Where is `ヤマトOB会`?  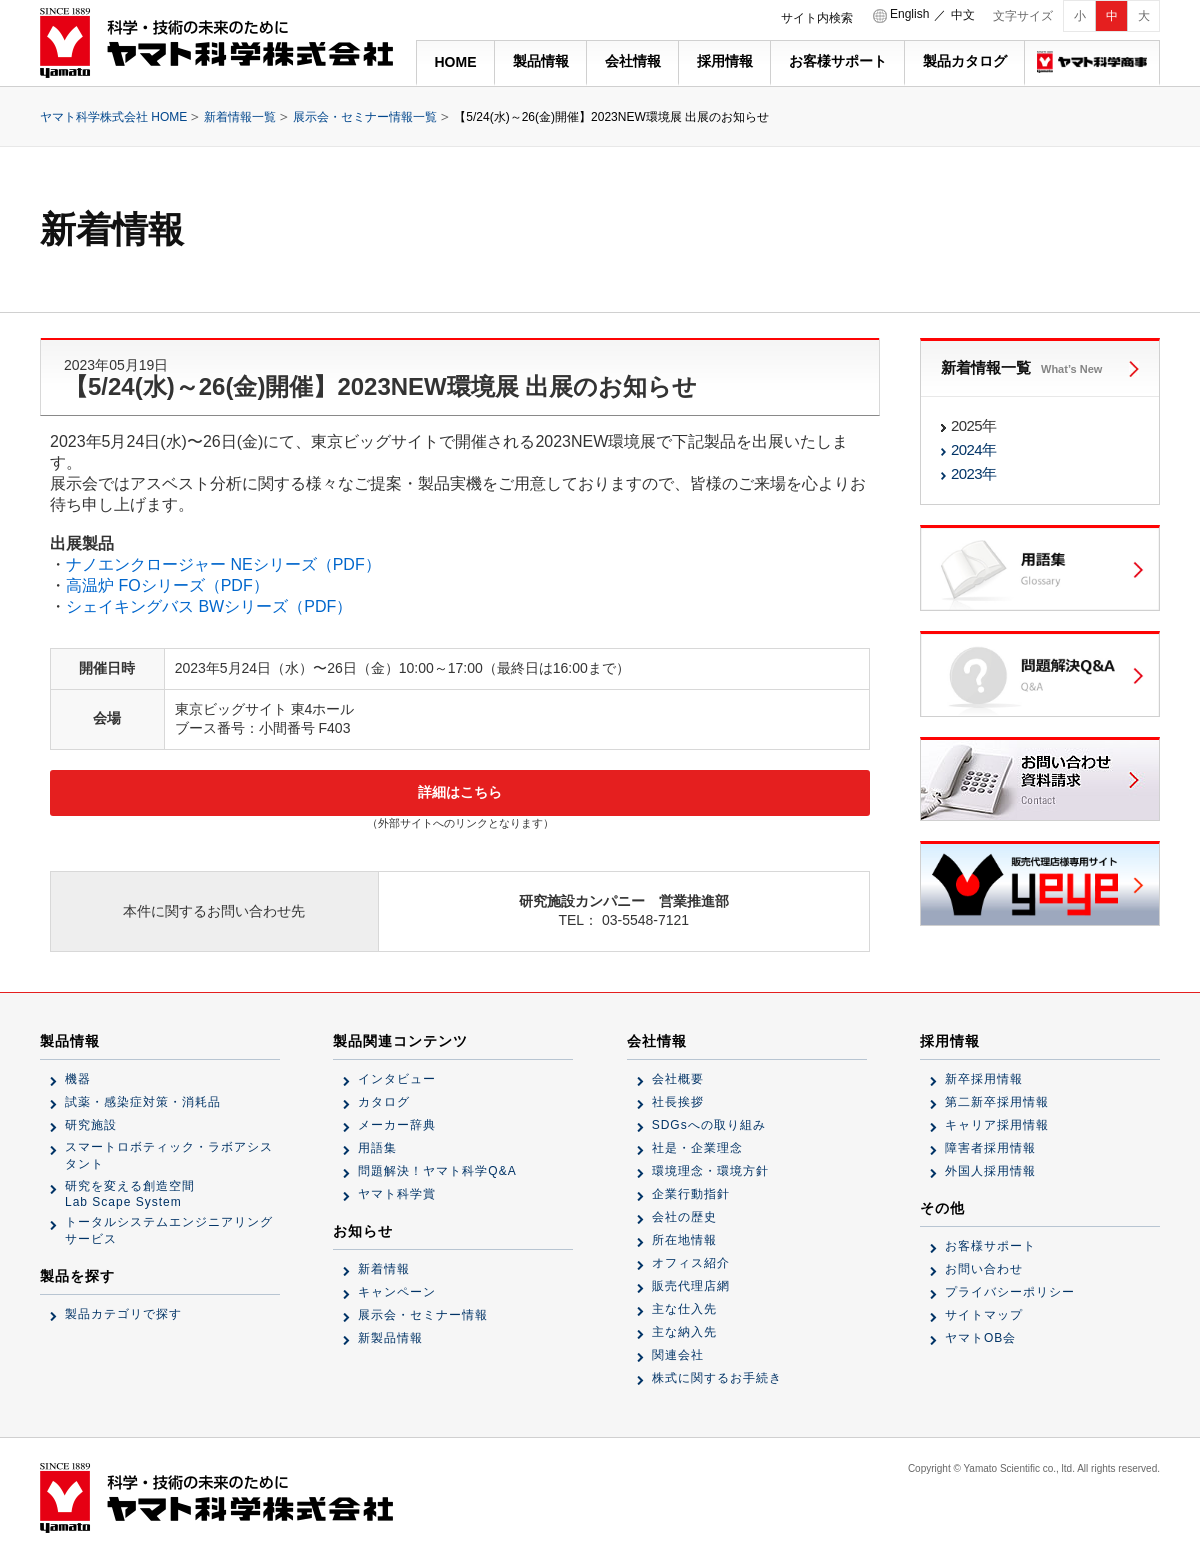 ヤマトOB会 is located at coordinates (980, 1338).